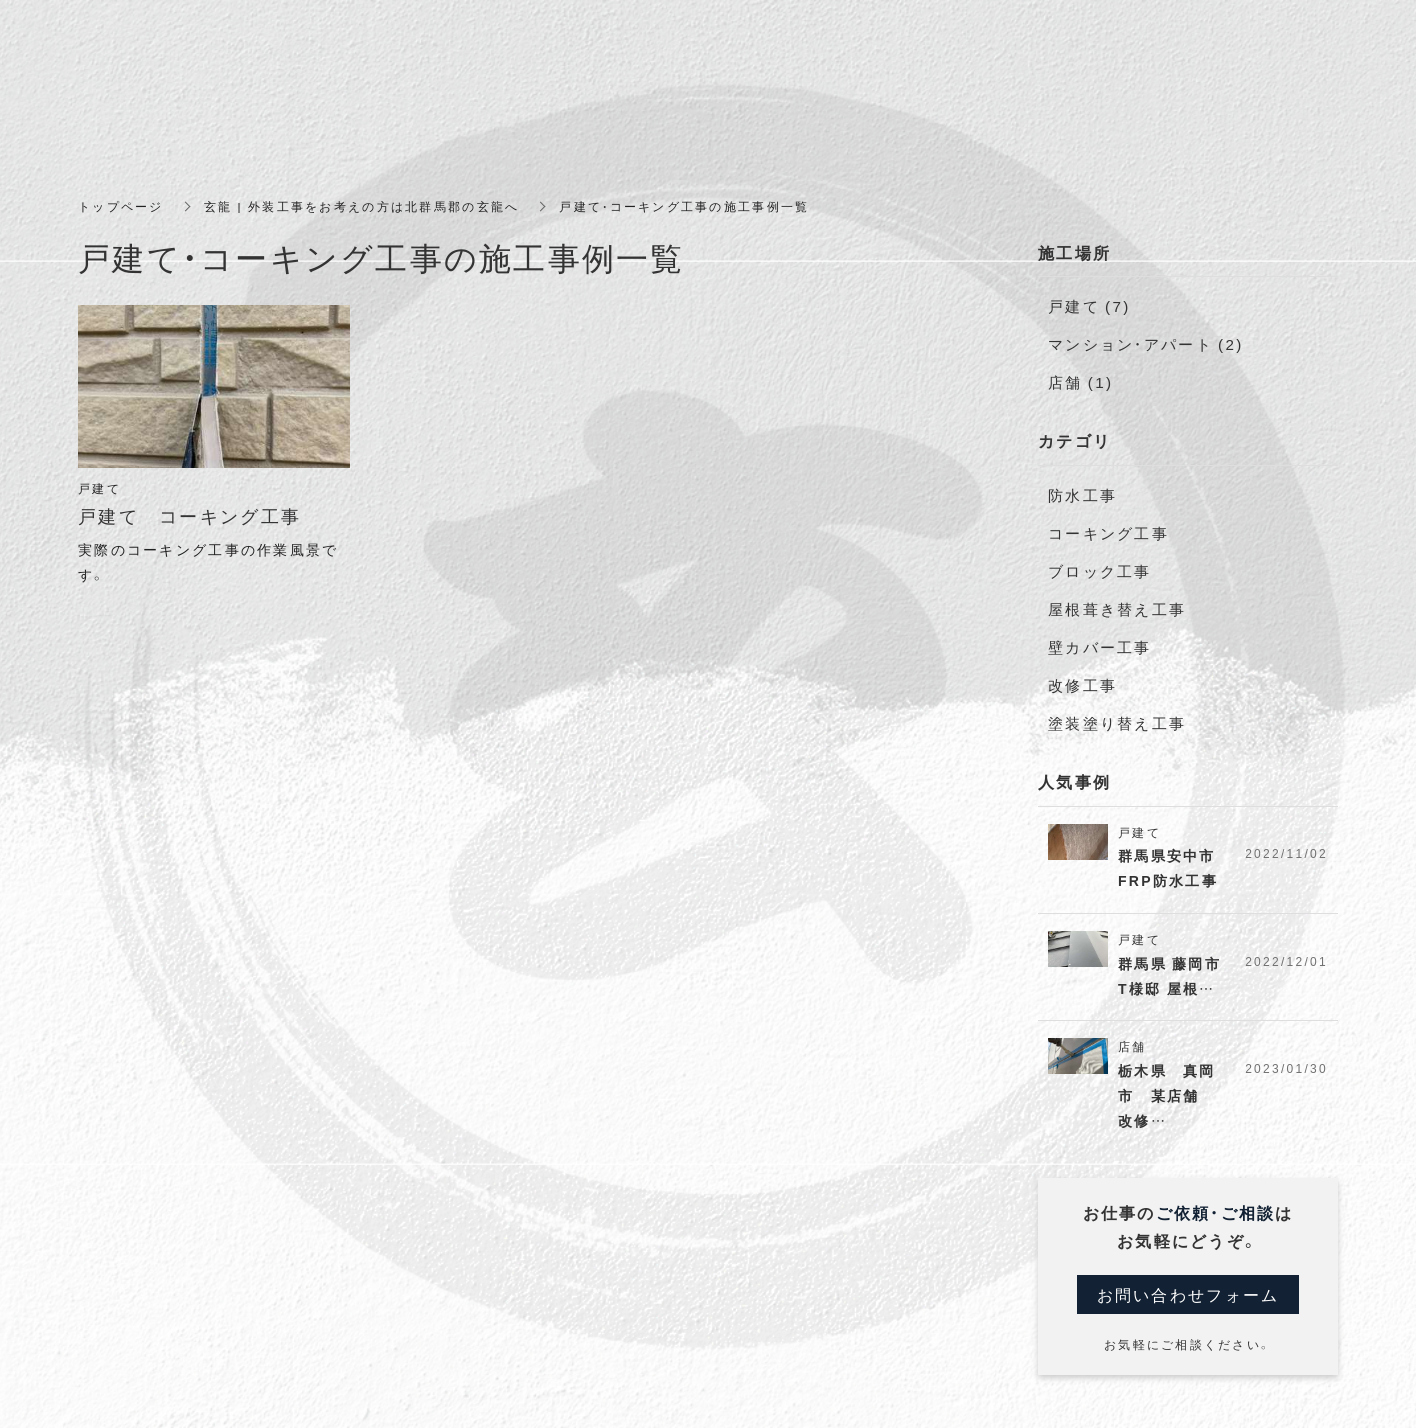 This screenshot has width=1416, height=1428. I want to click on コーキング工事, so click(1108, 528).